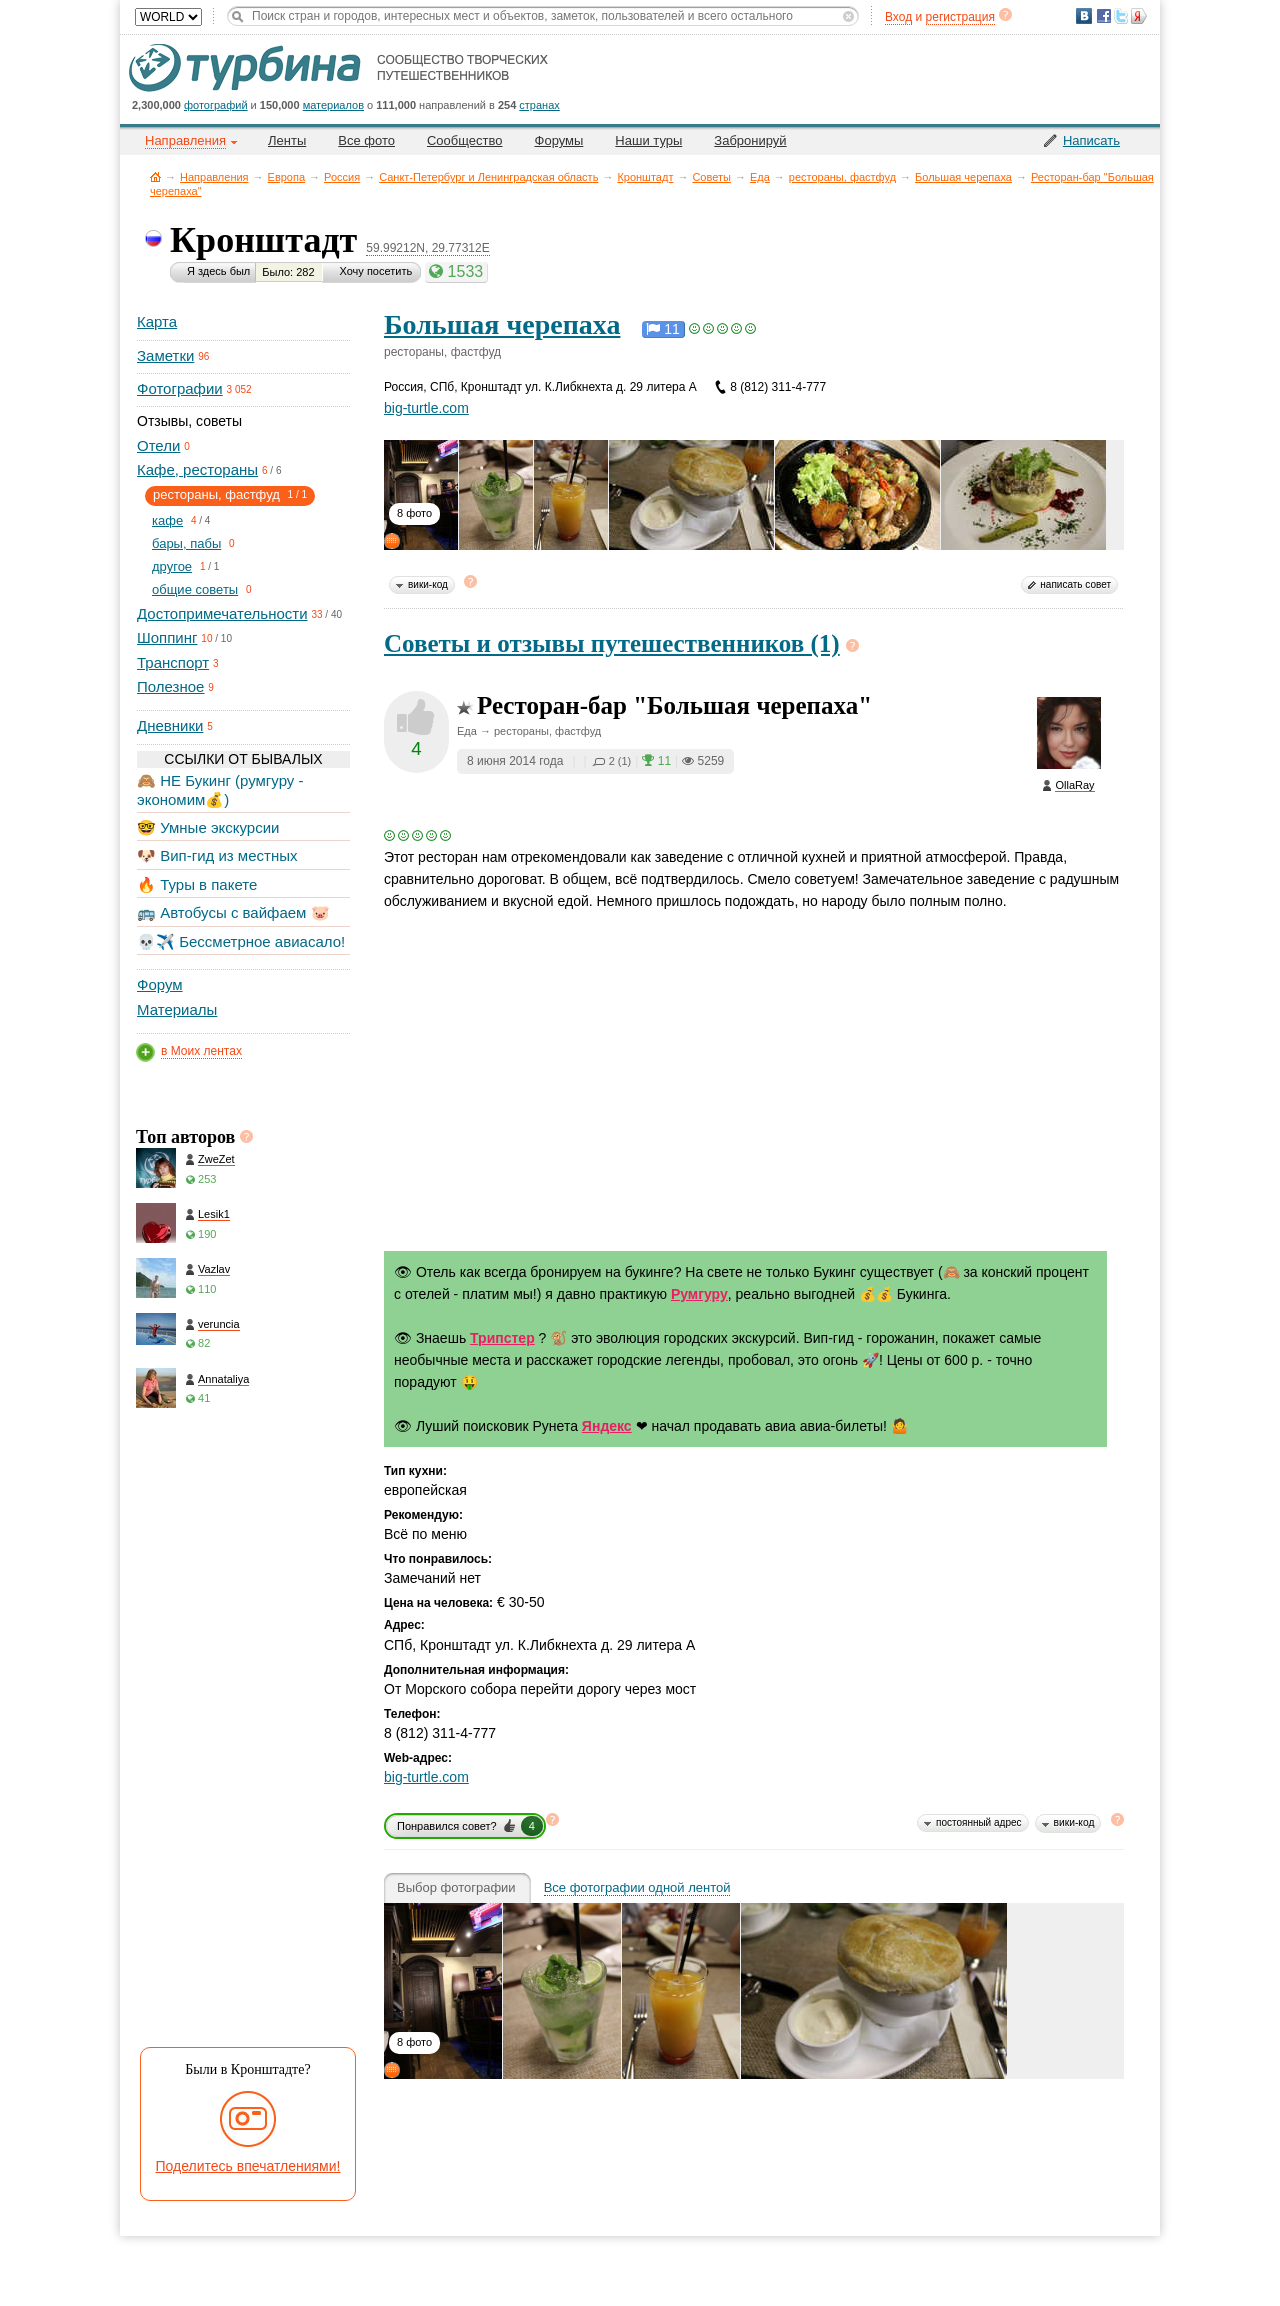  What do you see at coordinates (488, 177) in the screenshot?
I see `Санкт-Петербург и Ленинградская область` at bounding box center [488, 177].